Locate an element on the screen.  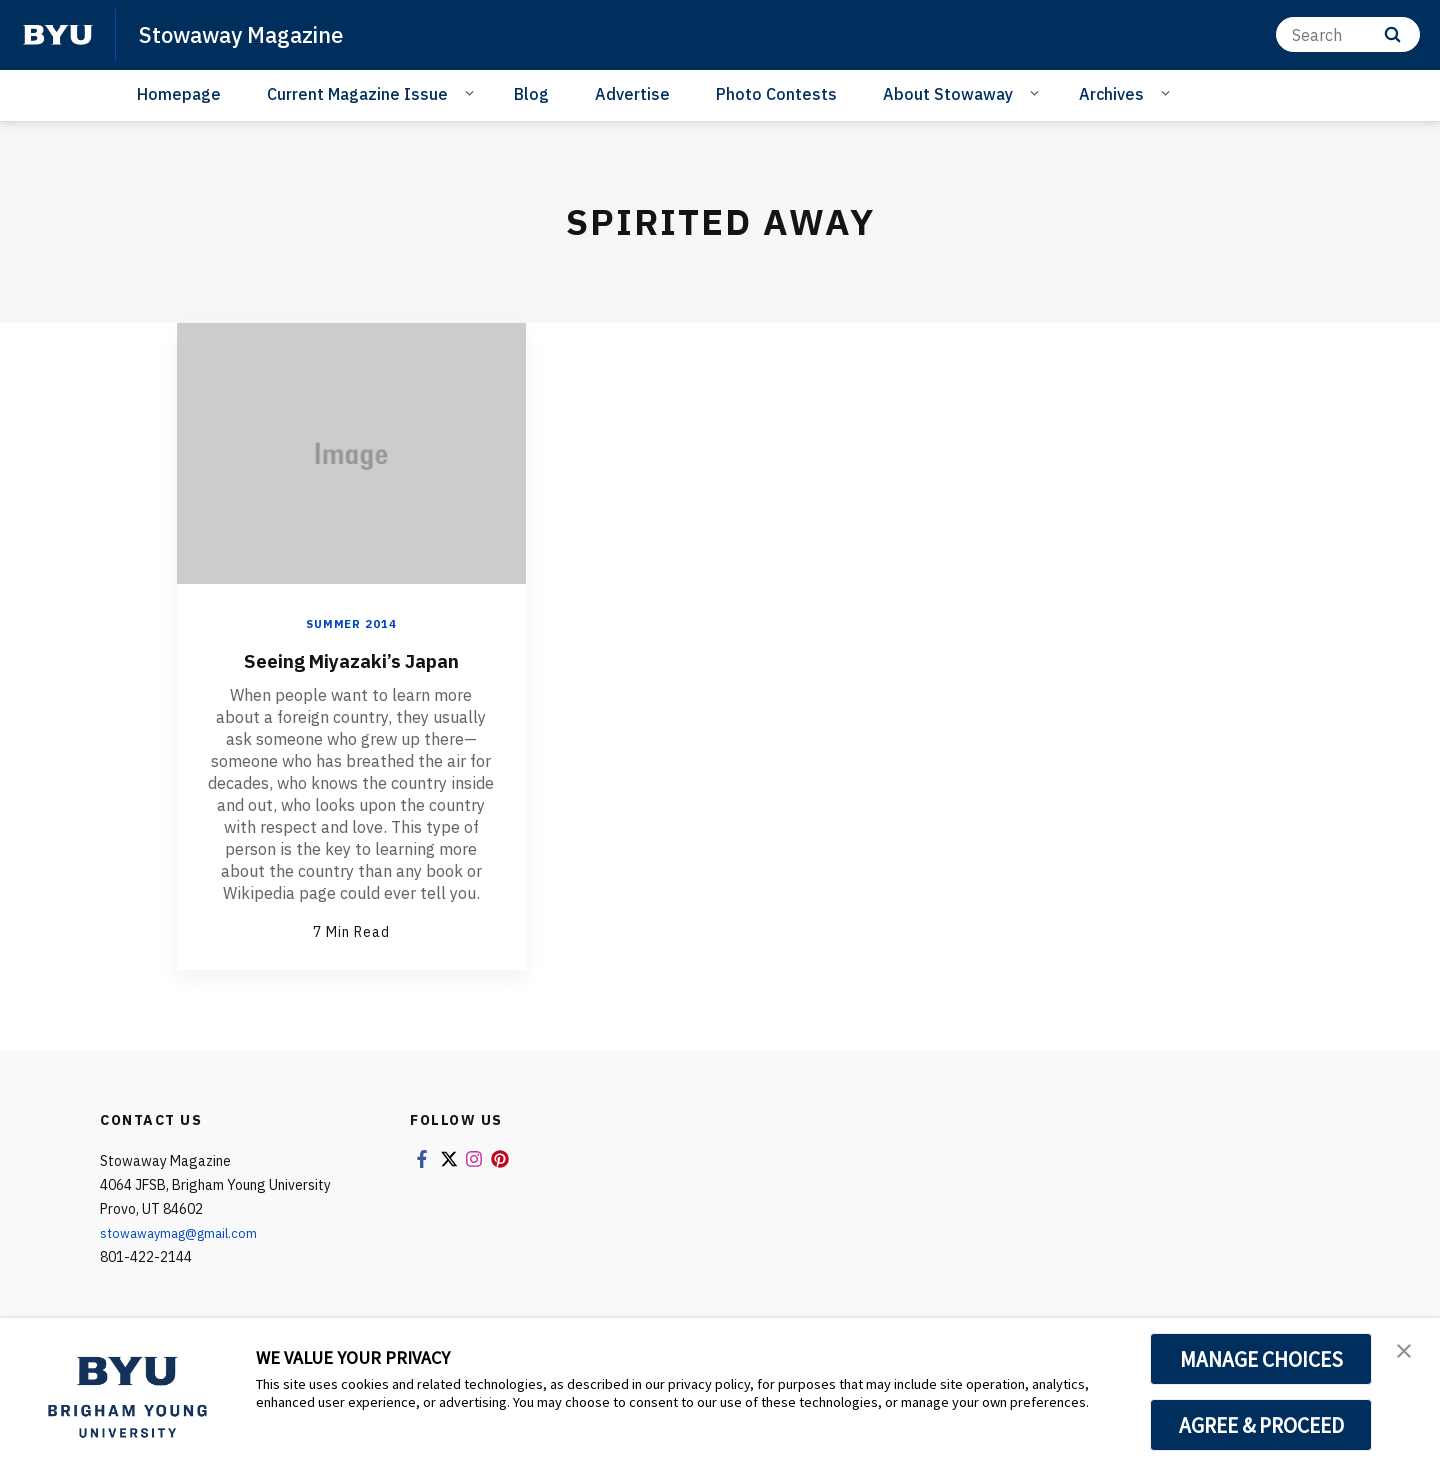
[button] is located at coordinates (1407, 1354).